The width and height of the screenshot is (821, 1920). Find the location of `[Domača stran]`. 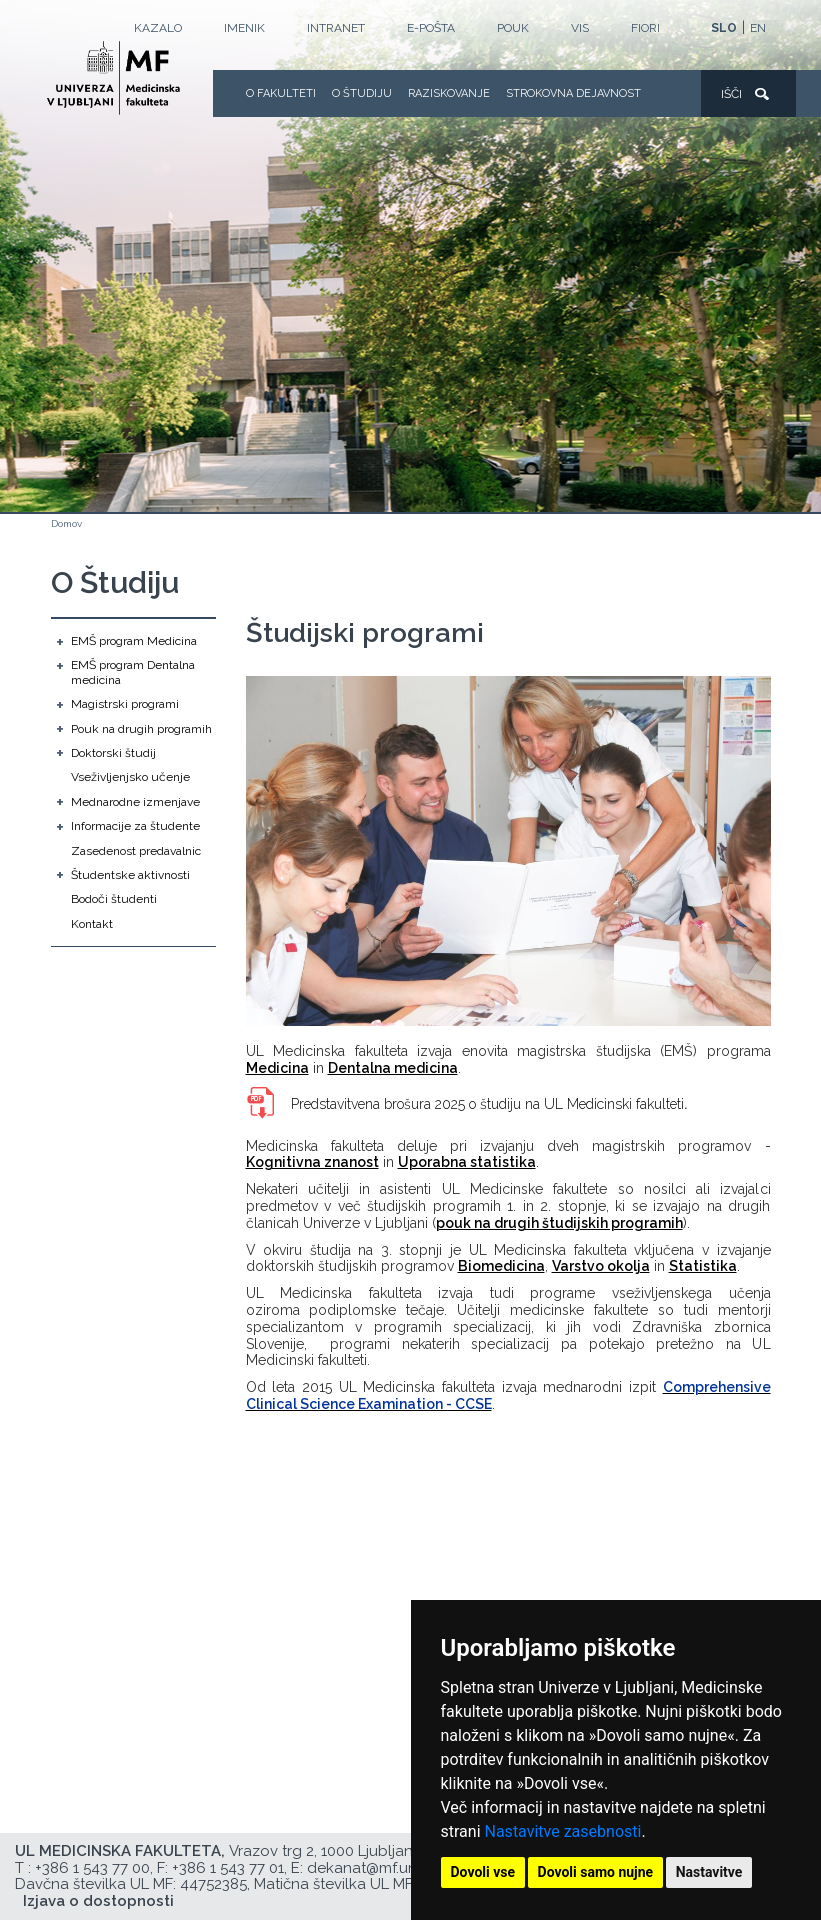

[Domača stran] is located at coordinates (113, 78).